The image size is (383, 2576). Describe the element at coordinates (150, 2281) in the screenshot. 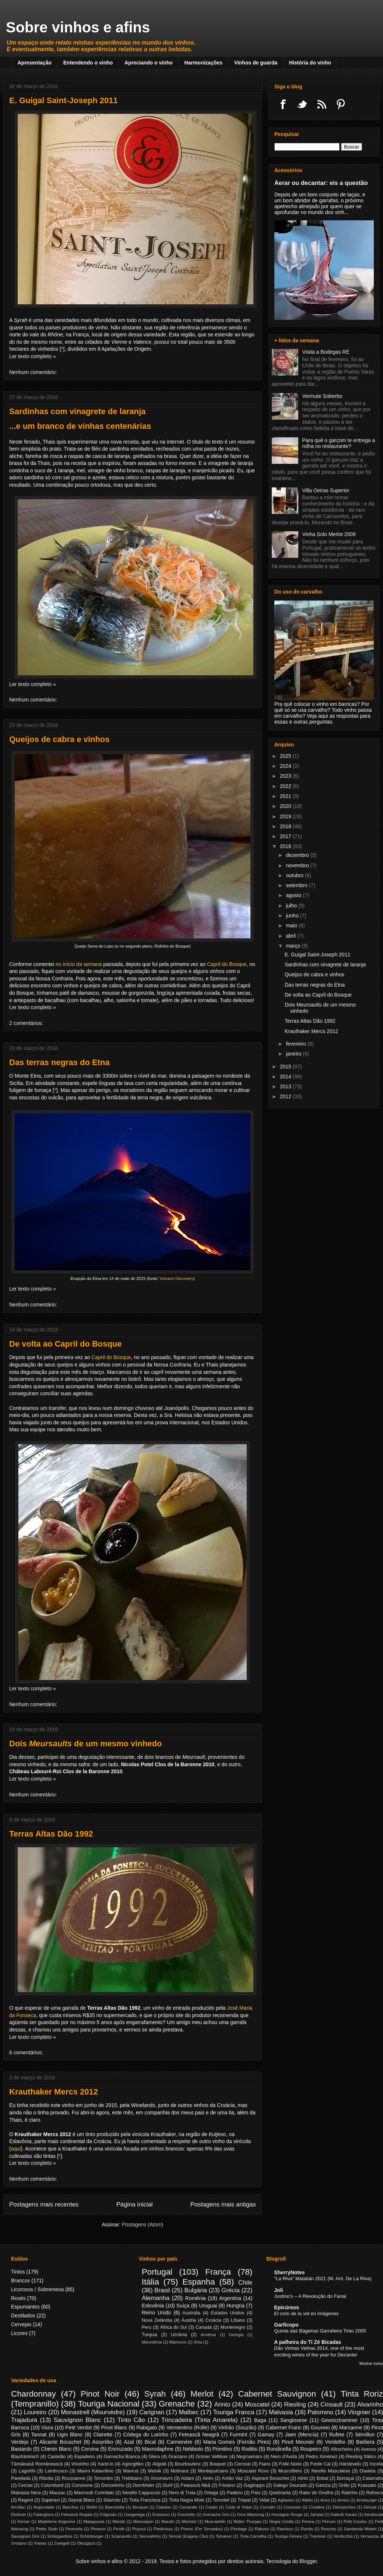

I see `Itália` at that location.